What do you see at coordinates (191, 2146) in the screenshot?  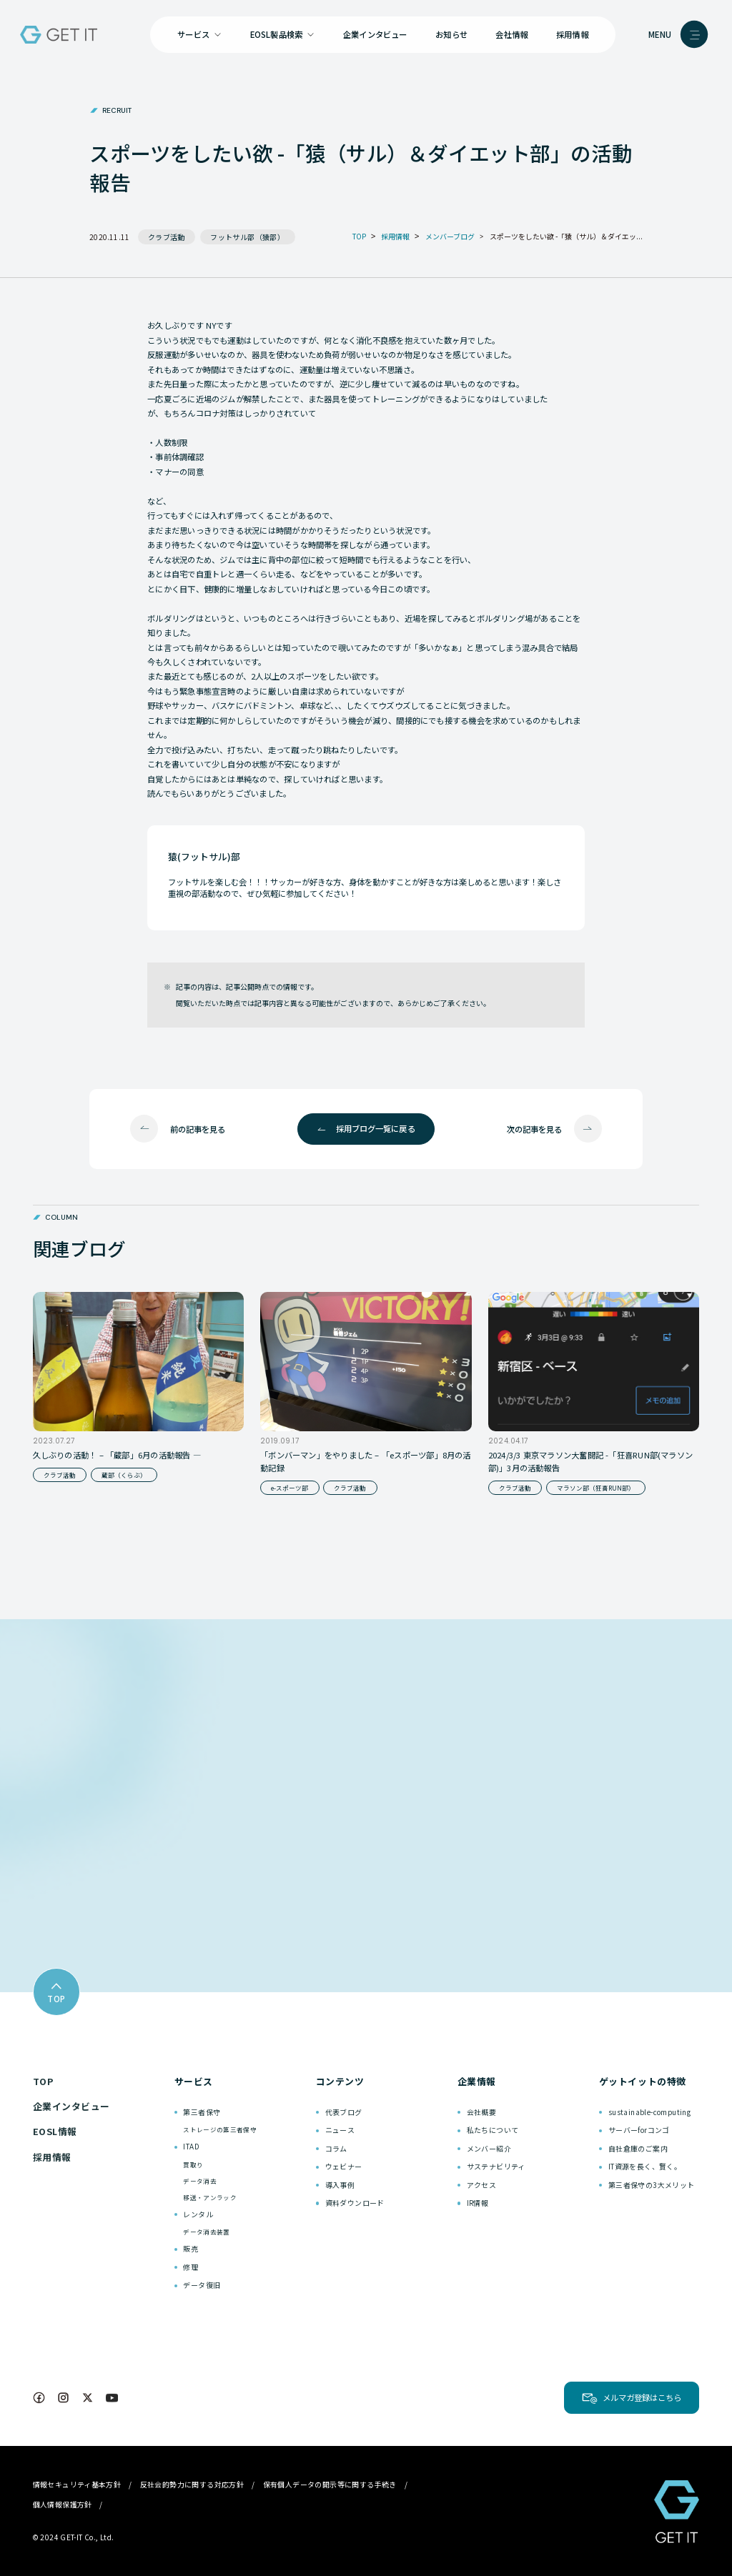 I see `ITAD` at bounding box center [191, 2146].